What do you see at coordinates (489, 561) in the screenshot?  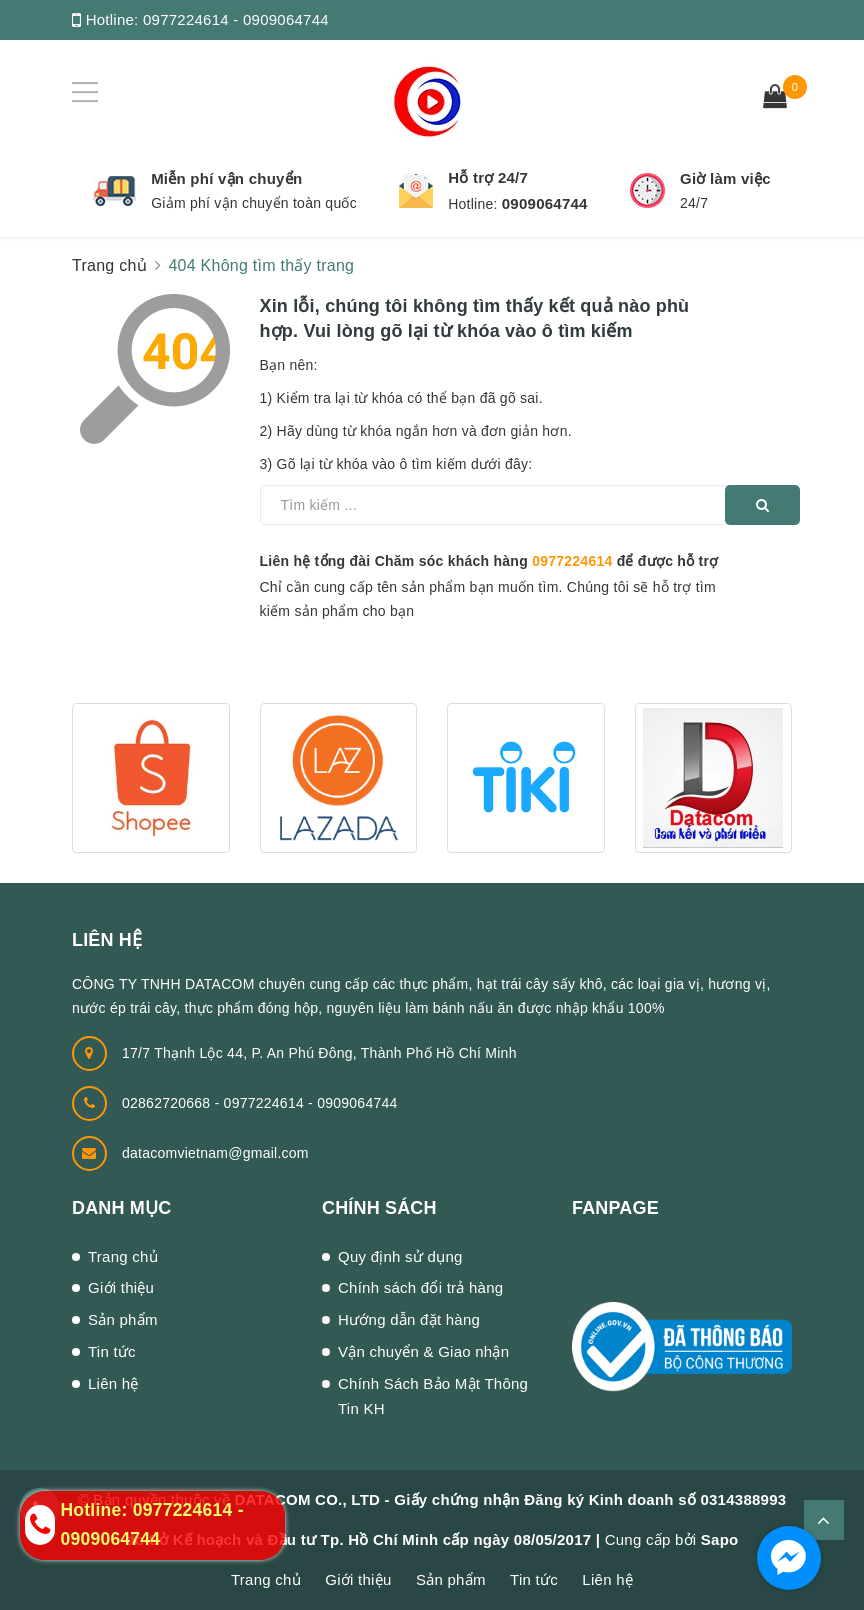 I see `Liên hệ tổng đài Chăm sóc khách hàng để được hỗ trợ` at bounding box center [489, 561].